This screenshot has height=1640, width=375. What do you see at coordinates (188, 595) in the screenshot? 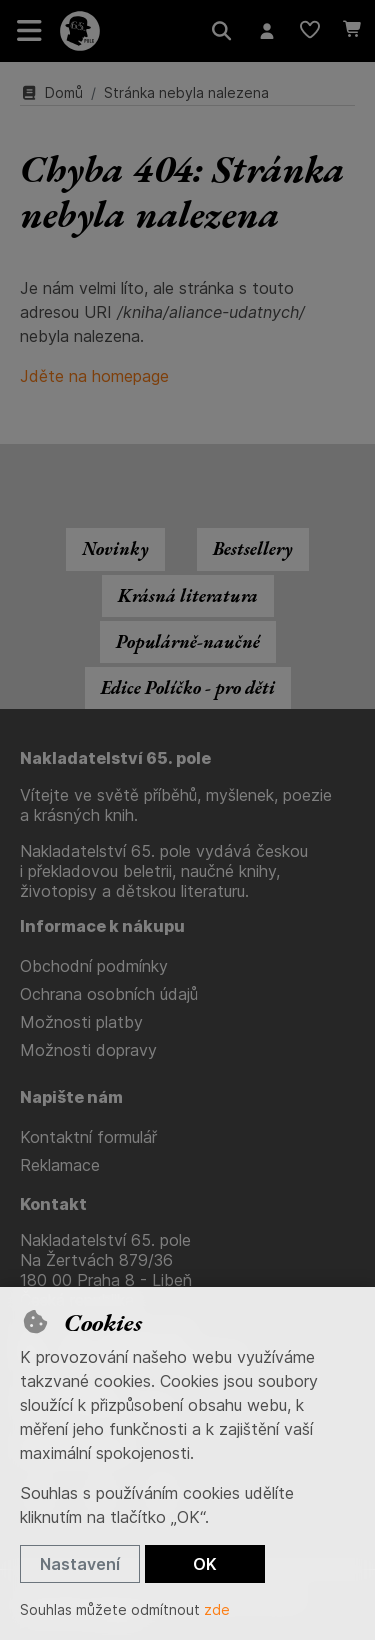
I see `Krásná literatura` at bounding box center [188, 595].